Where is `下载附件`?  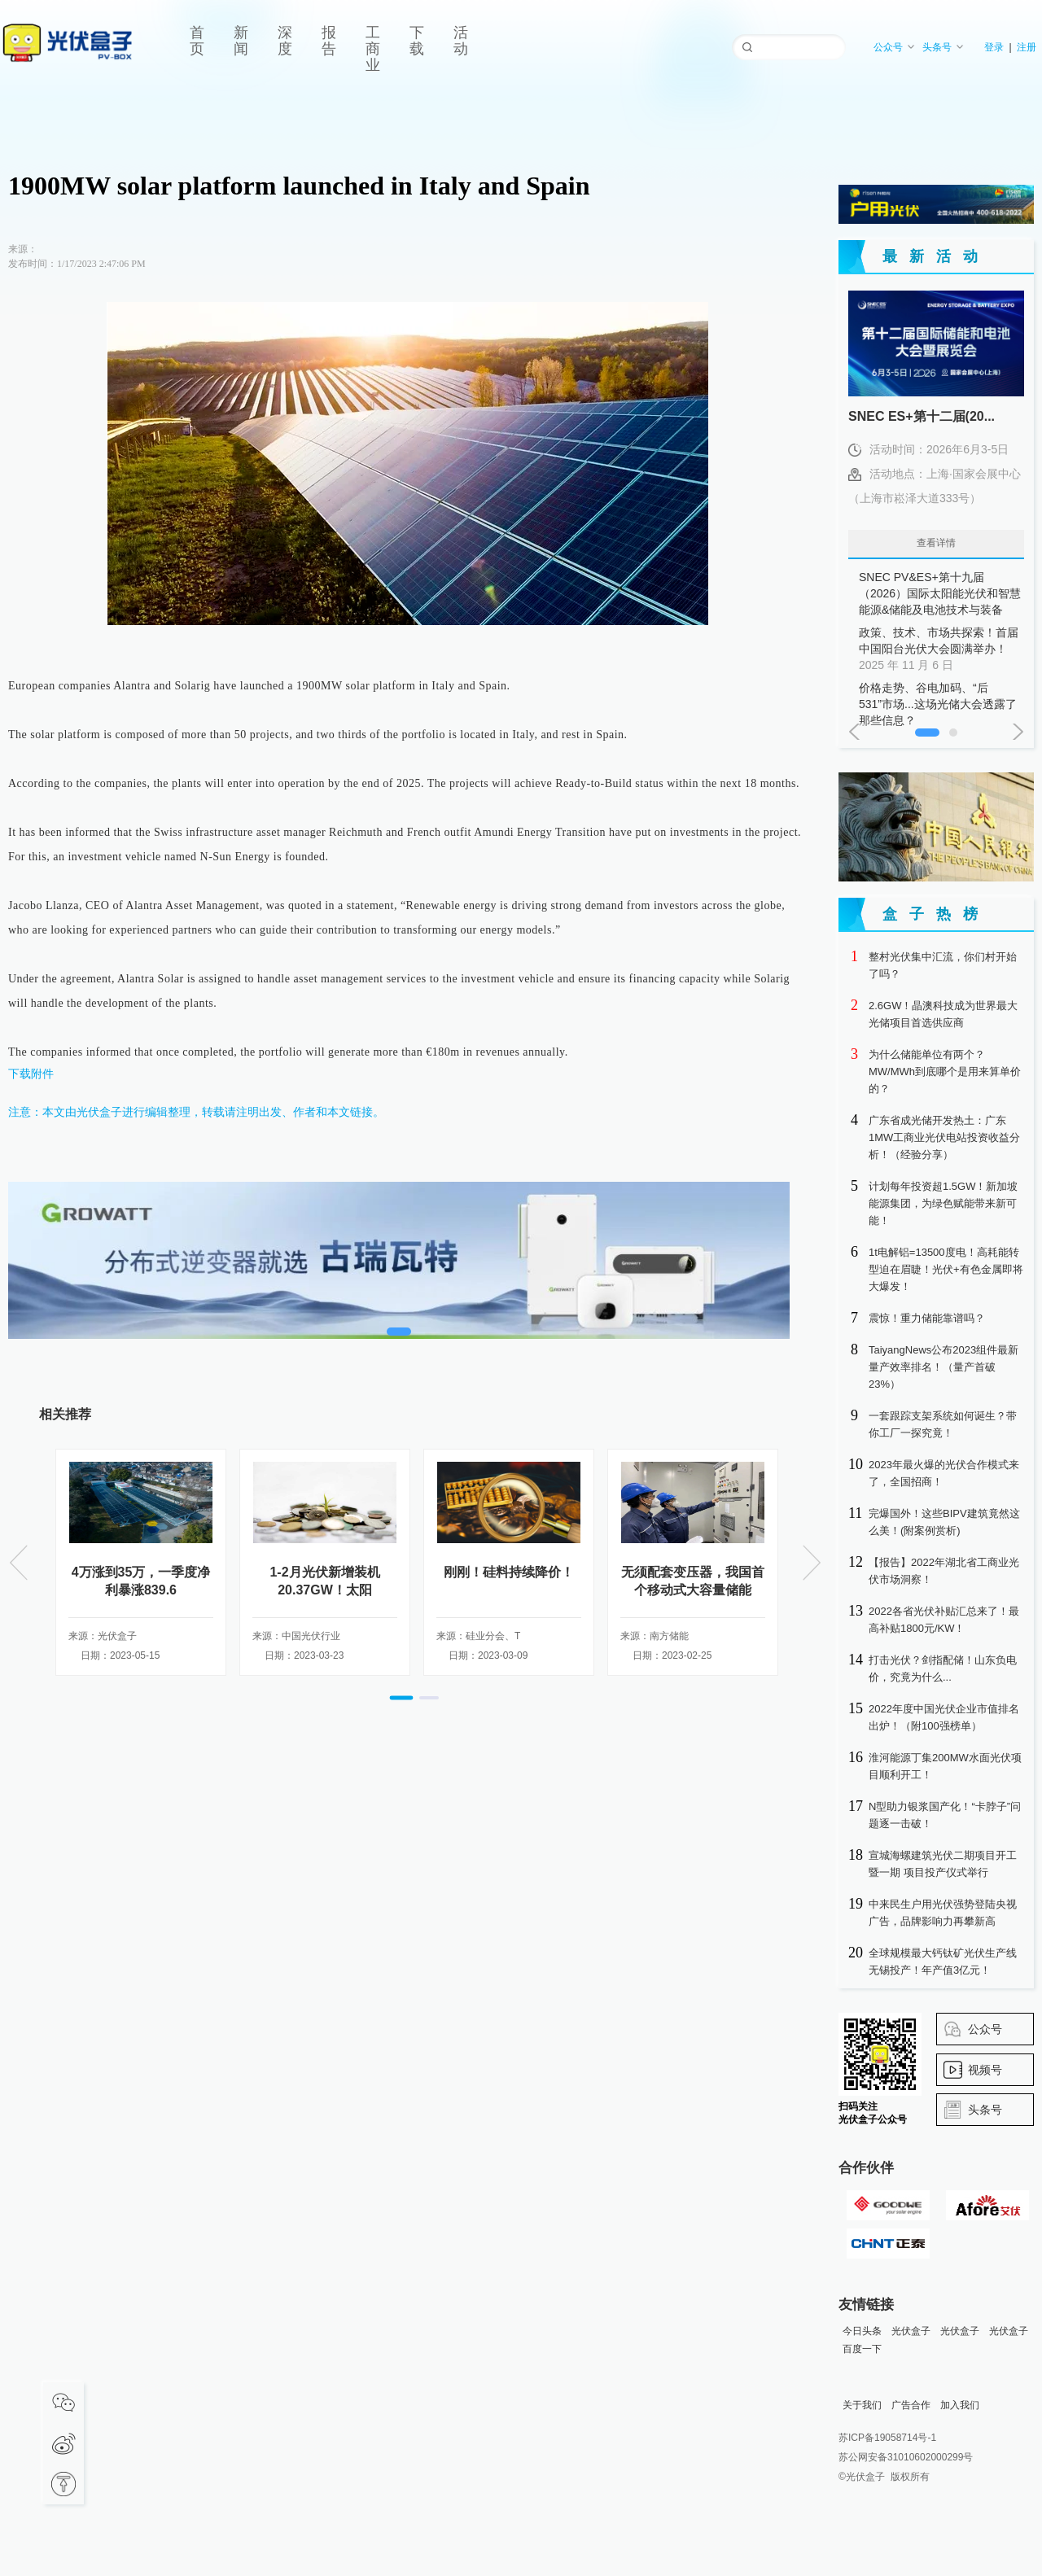
下载附件 is located at coordinates (31, 1073).